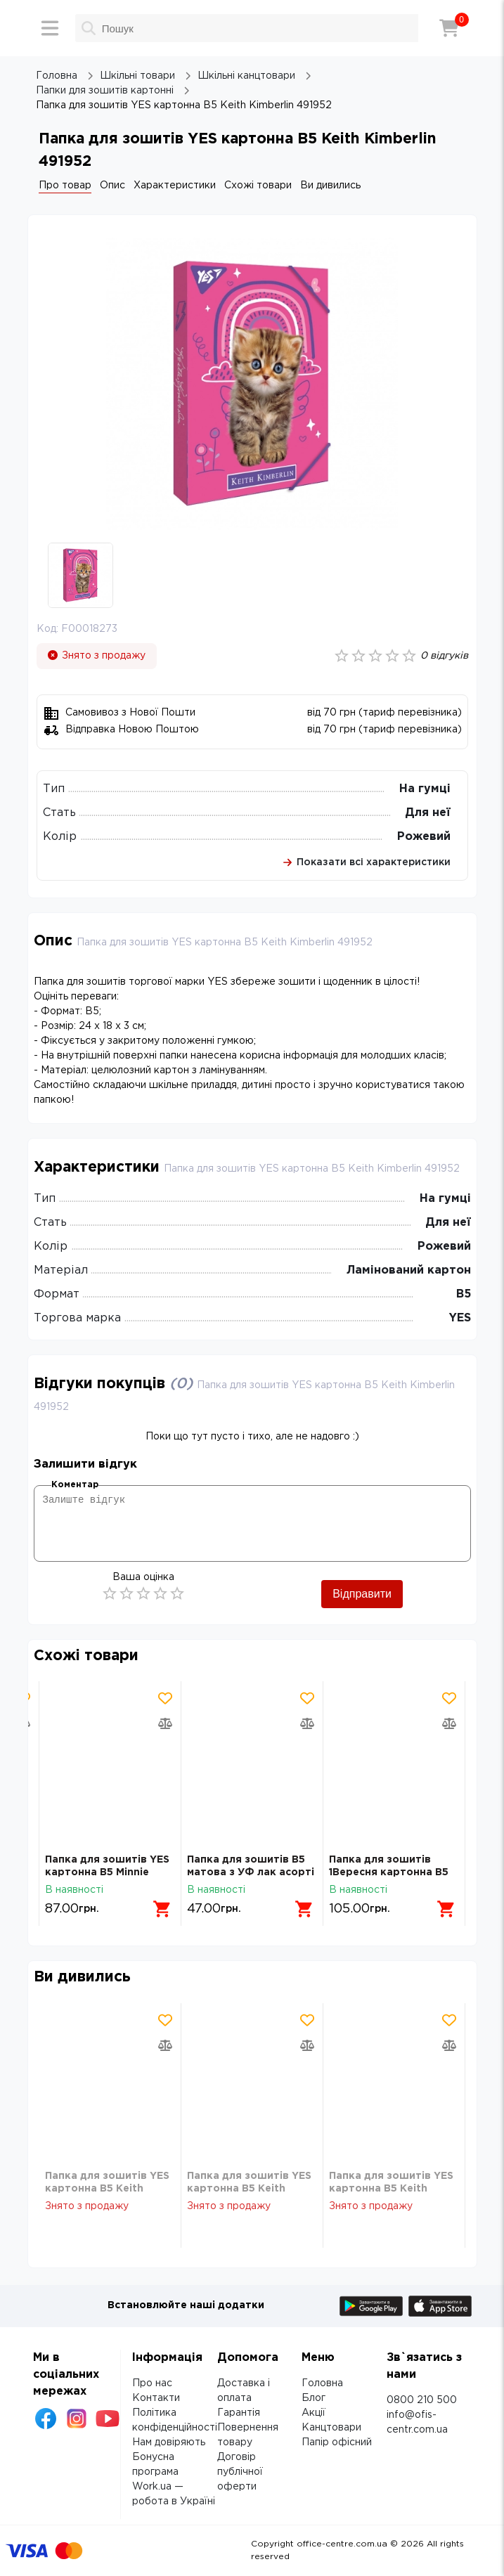 This screenshot has height=2576, width=504. Describe the element at coordinates (322, 2383) in the screenshot. I see `Головна` at that location.